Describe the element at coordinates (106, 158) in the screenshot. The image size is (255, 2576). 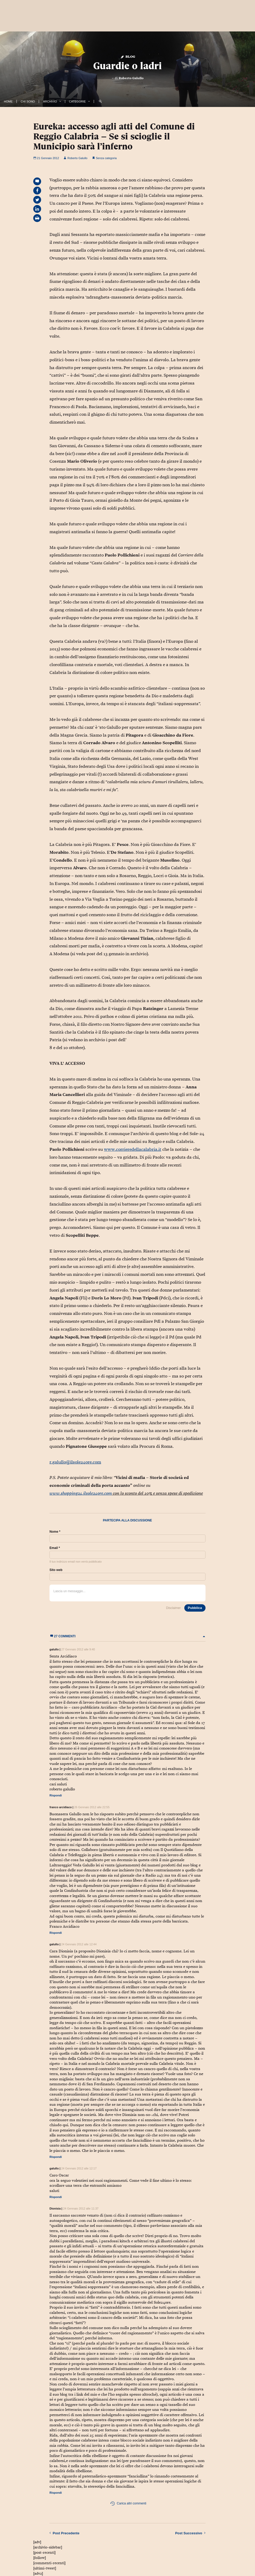
I see `Senza categoria` at that location.